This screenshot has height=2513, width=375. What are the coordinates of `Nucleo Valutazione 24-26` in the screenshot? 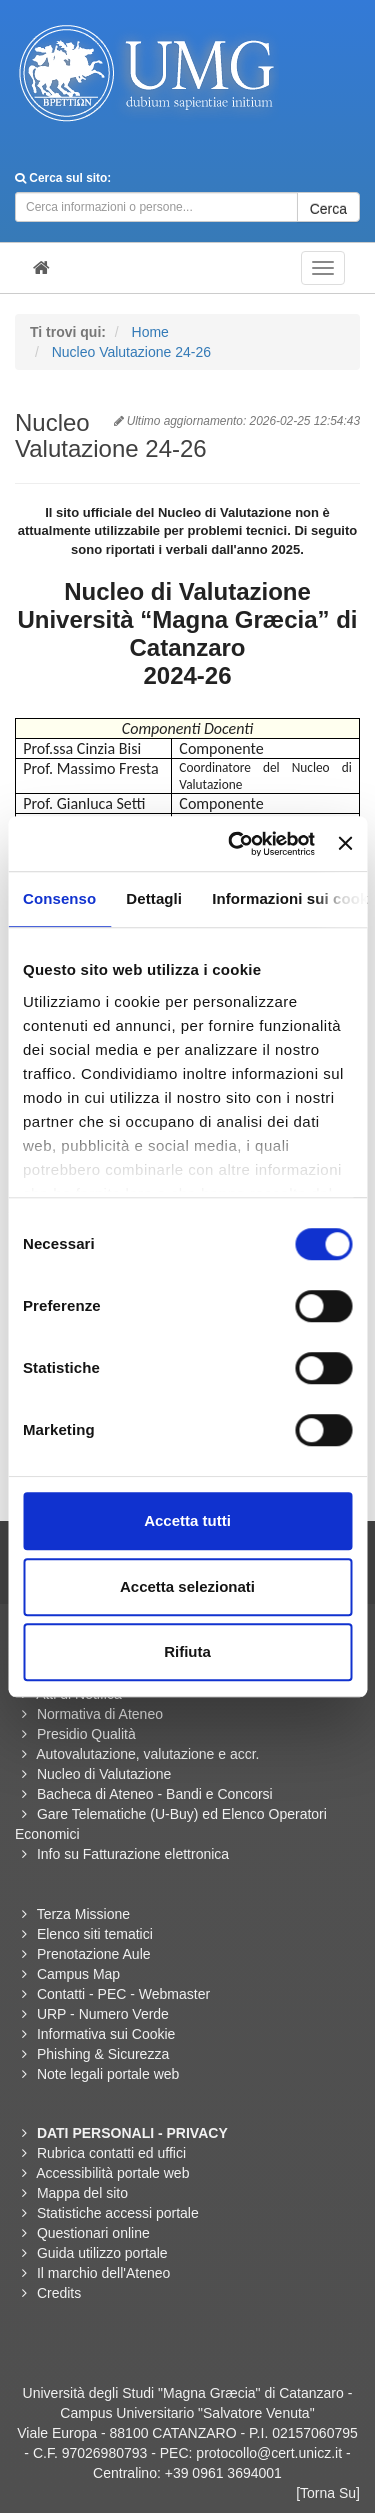 It's located at (131, 352).